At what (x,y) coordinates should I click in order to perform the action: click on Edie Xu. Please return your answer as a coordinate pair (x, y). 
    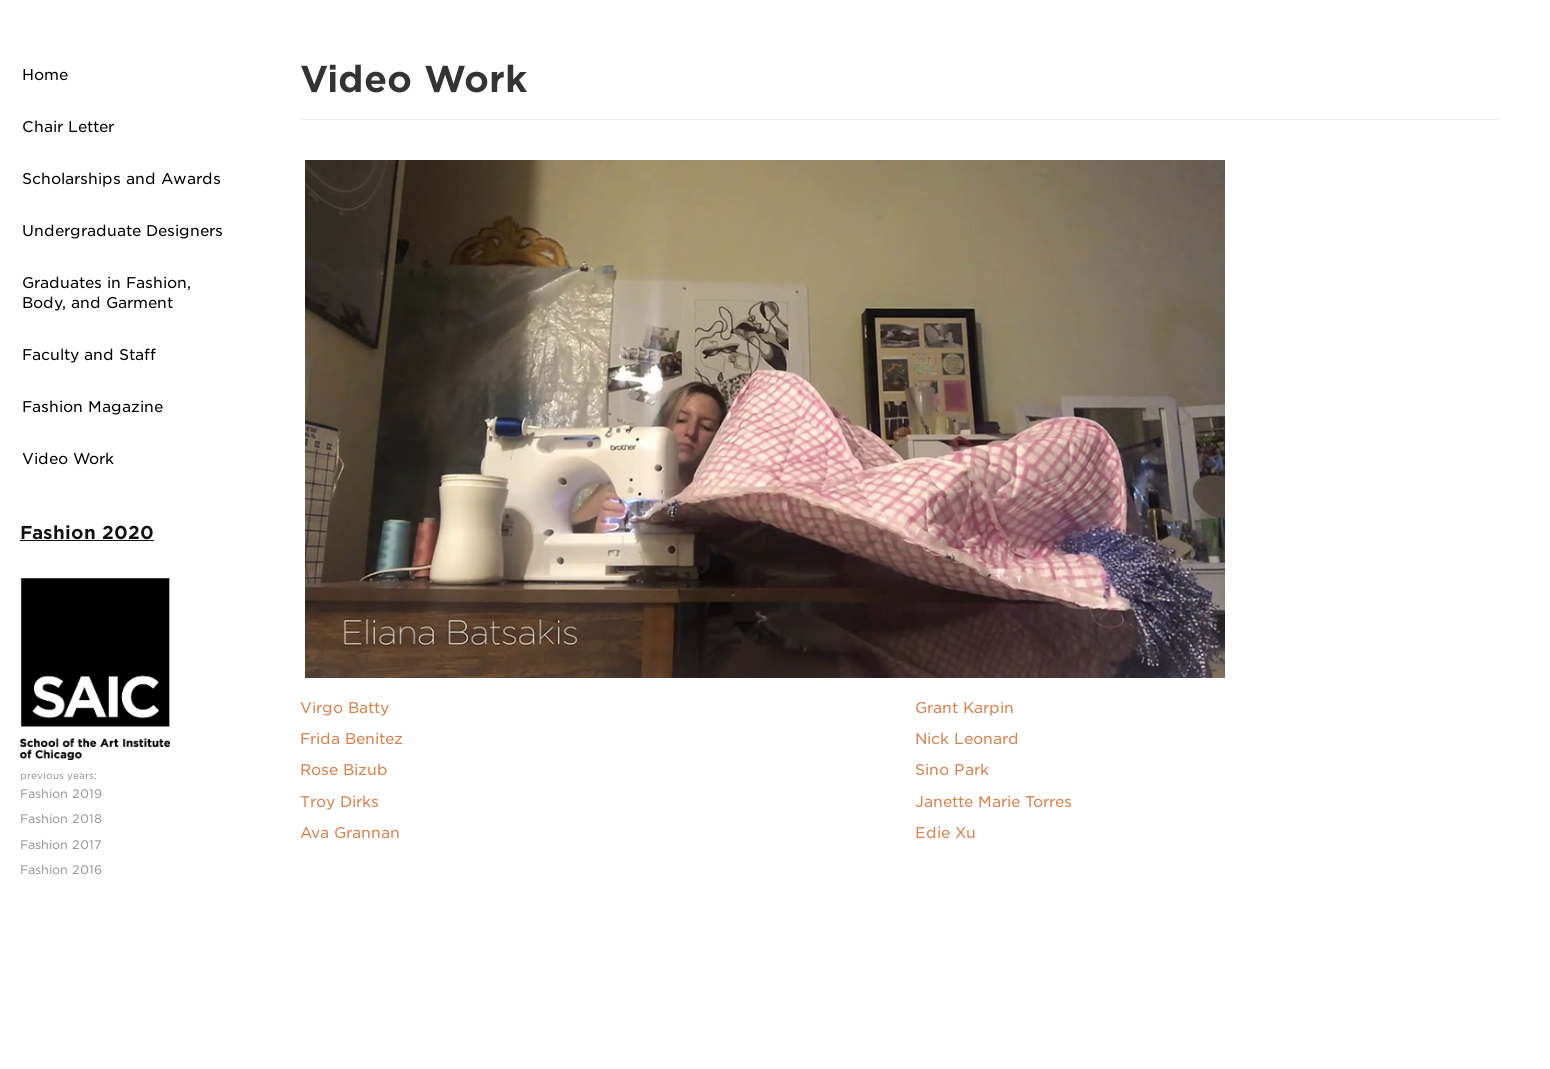
    Looking at the image, I should click on (945, 833).